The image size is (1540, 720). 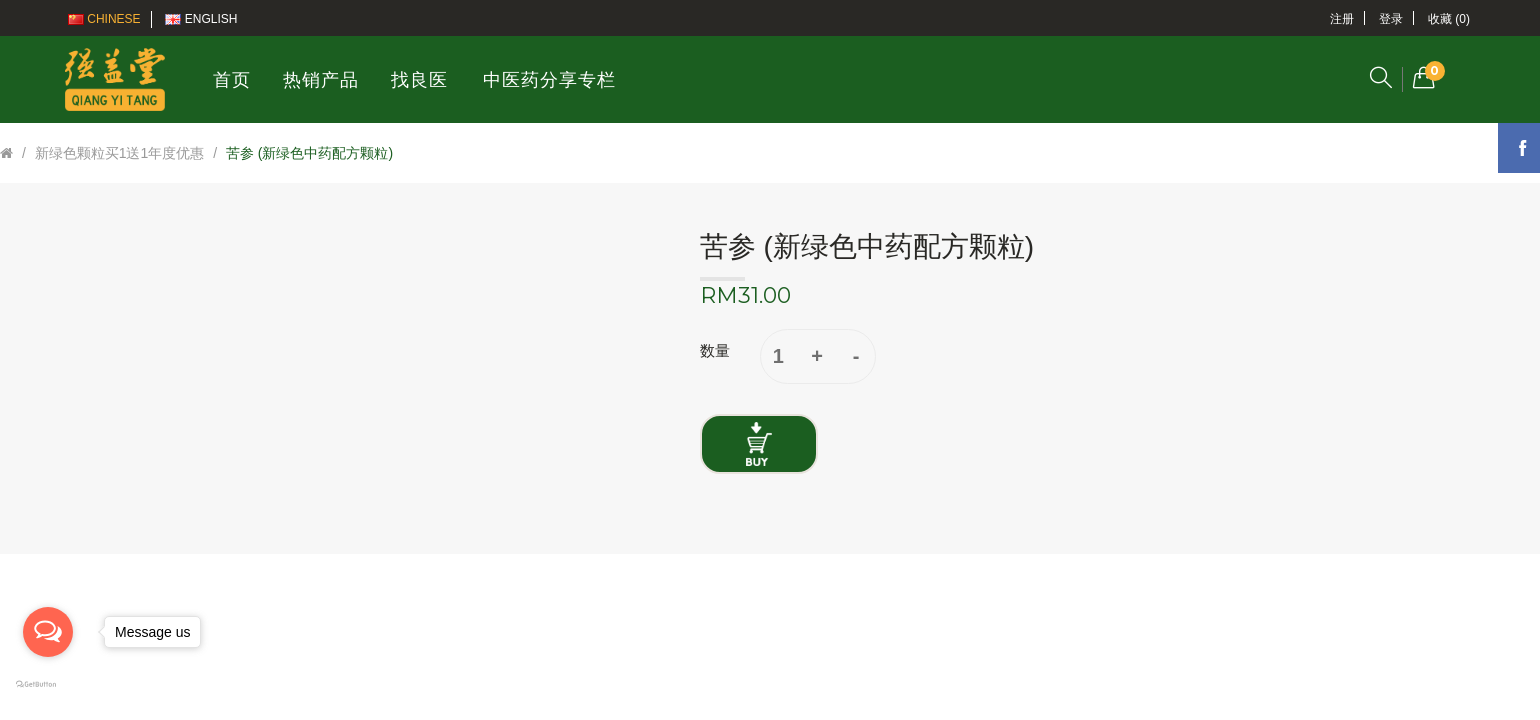 I want to click on Chinese, so click(x=104, y=19).